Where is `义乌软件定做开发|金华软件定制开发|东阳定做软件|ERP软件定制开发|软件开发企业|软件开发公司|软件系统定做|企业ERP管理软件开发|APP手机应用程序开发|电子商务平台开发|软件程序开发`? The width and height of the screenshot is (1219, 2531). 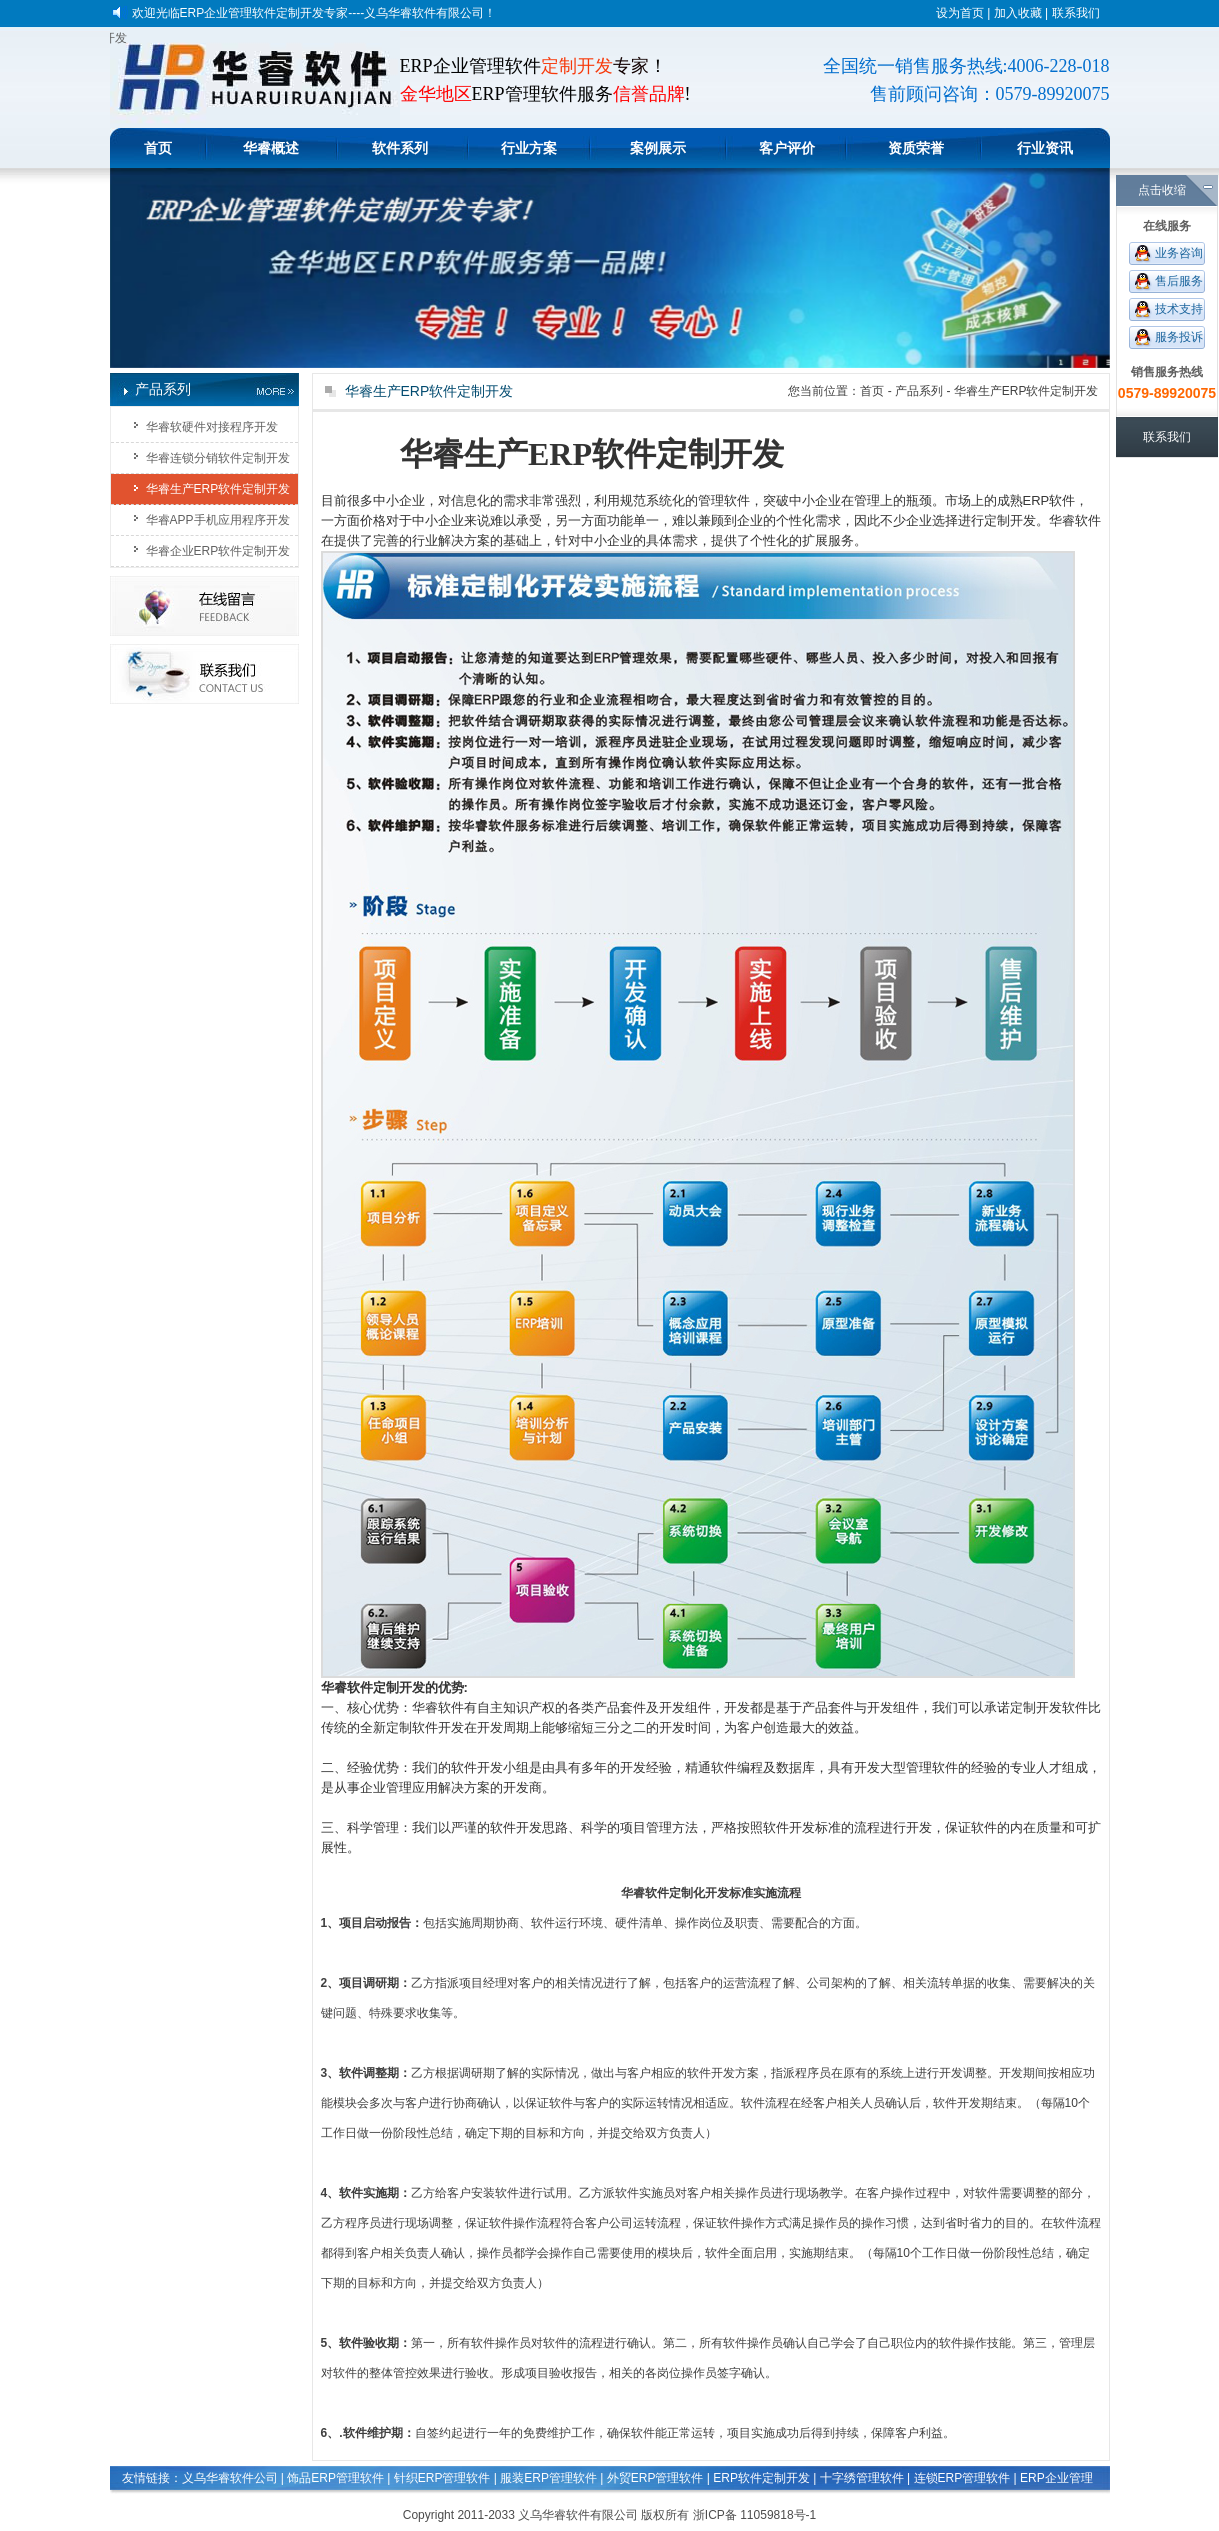 义乌软件定做开发|金华软件定制开发|东阳定做软件|ERP软件定制开发|软件开发企业|软件开发公司|软件系统定做|企业ERP管理软件开发|APP手机应用程序开发|电子商务平台开发|软件程序开发 is located at coordinates (119, 38).